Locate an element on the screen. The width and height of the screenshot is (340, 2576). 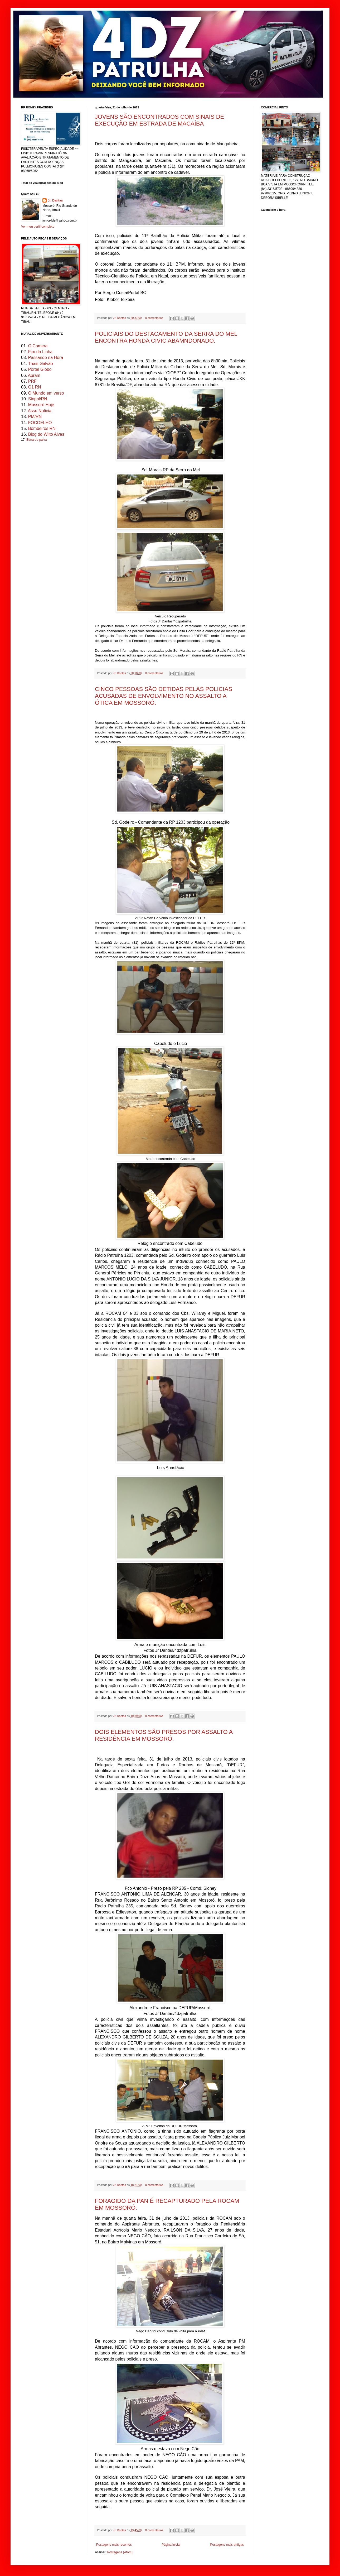
PM/RN is located at coordinates (35, 416).